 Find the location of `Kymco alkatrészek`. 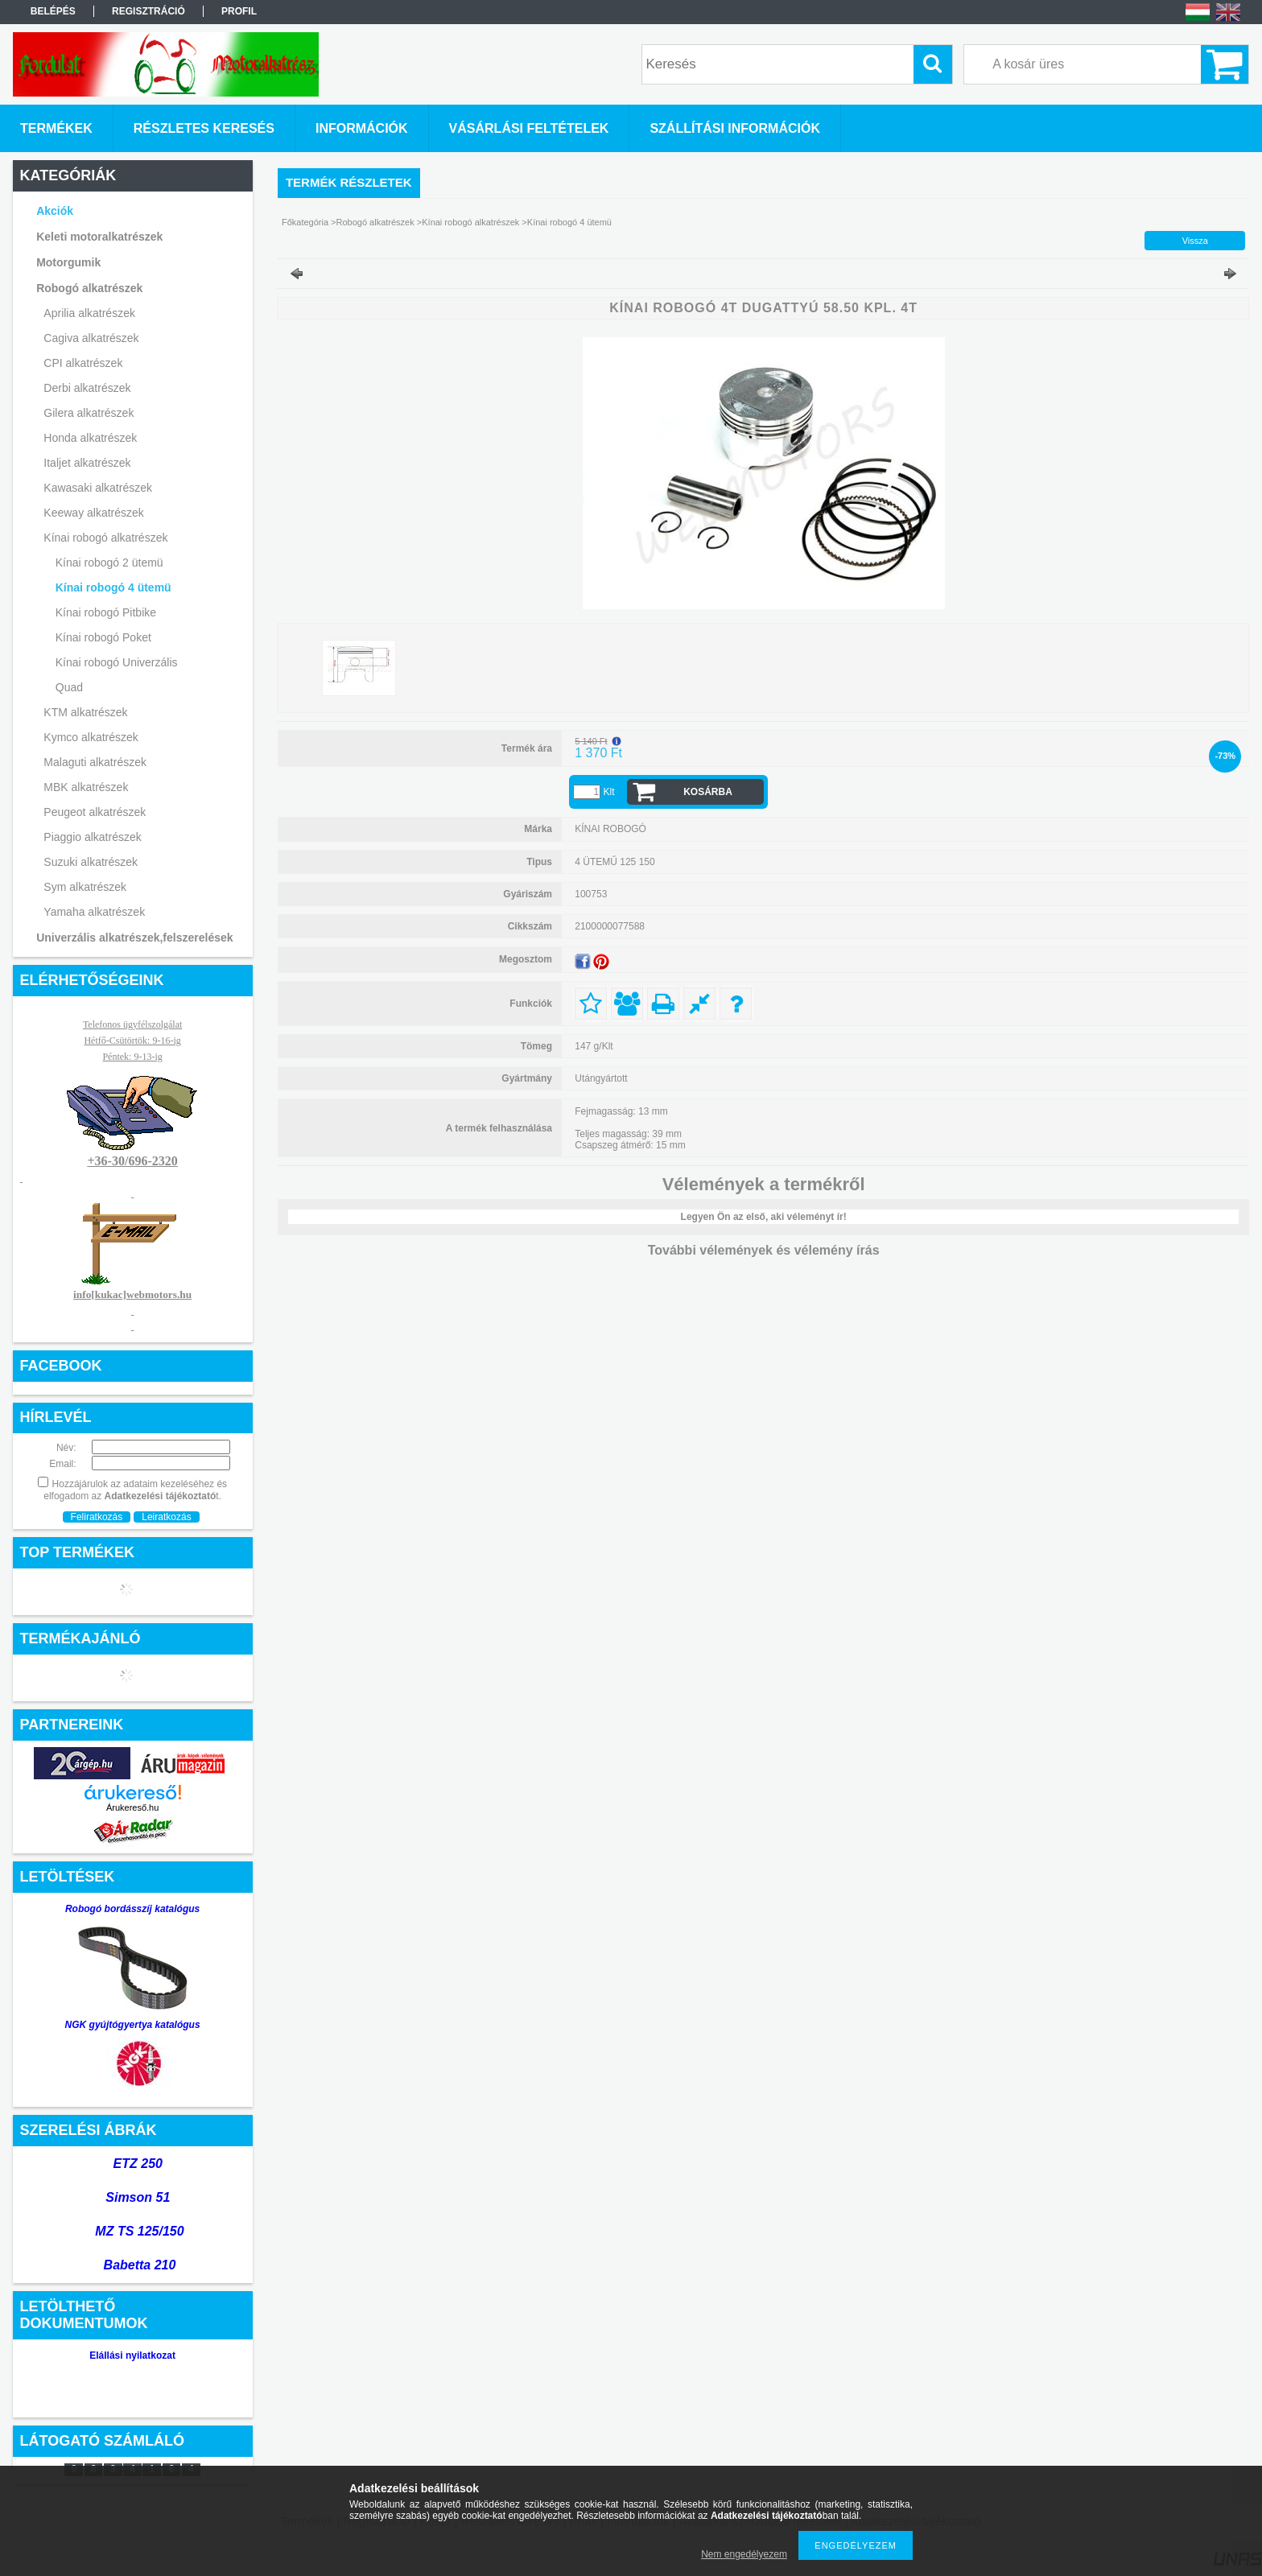

Kymco alkatrészek is located at coordinates (90, 737).